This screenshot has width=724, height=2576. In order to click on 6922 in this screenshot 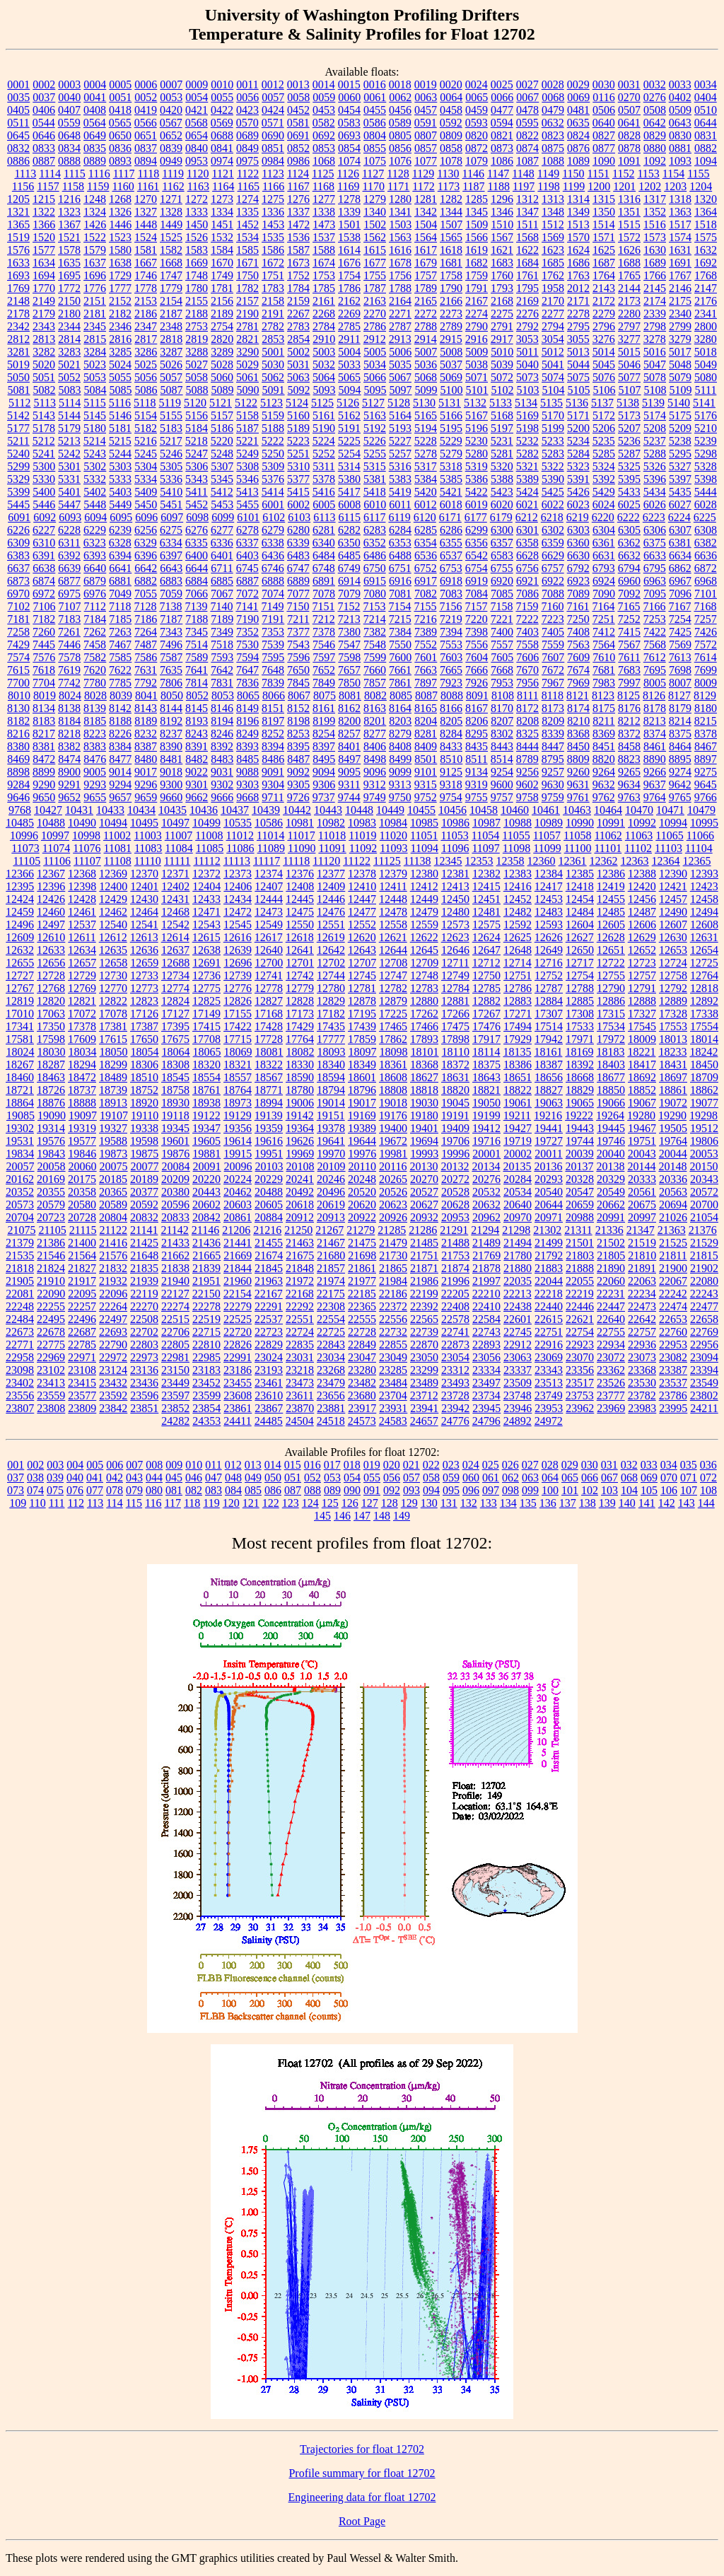, I will do `click(553, 581)`.